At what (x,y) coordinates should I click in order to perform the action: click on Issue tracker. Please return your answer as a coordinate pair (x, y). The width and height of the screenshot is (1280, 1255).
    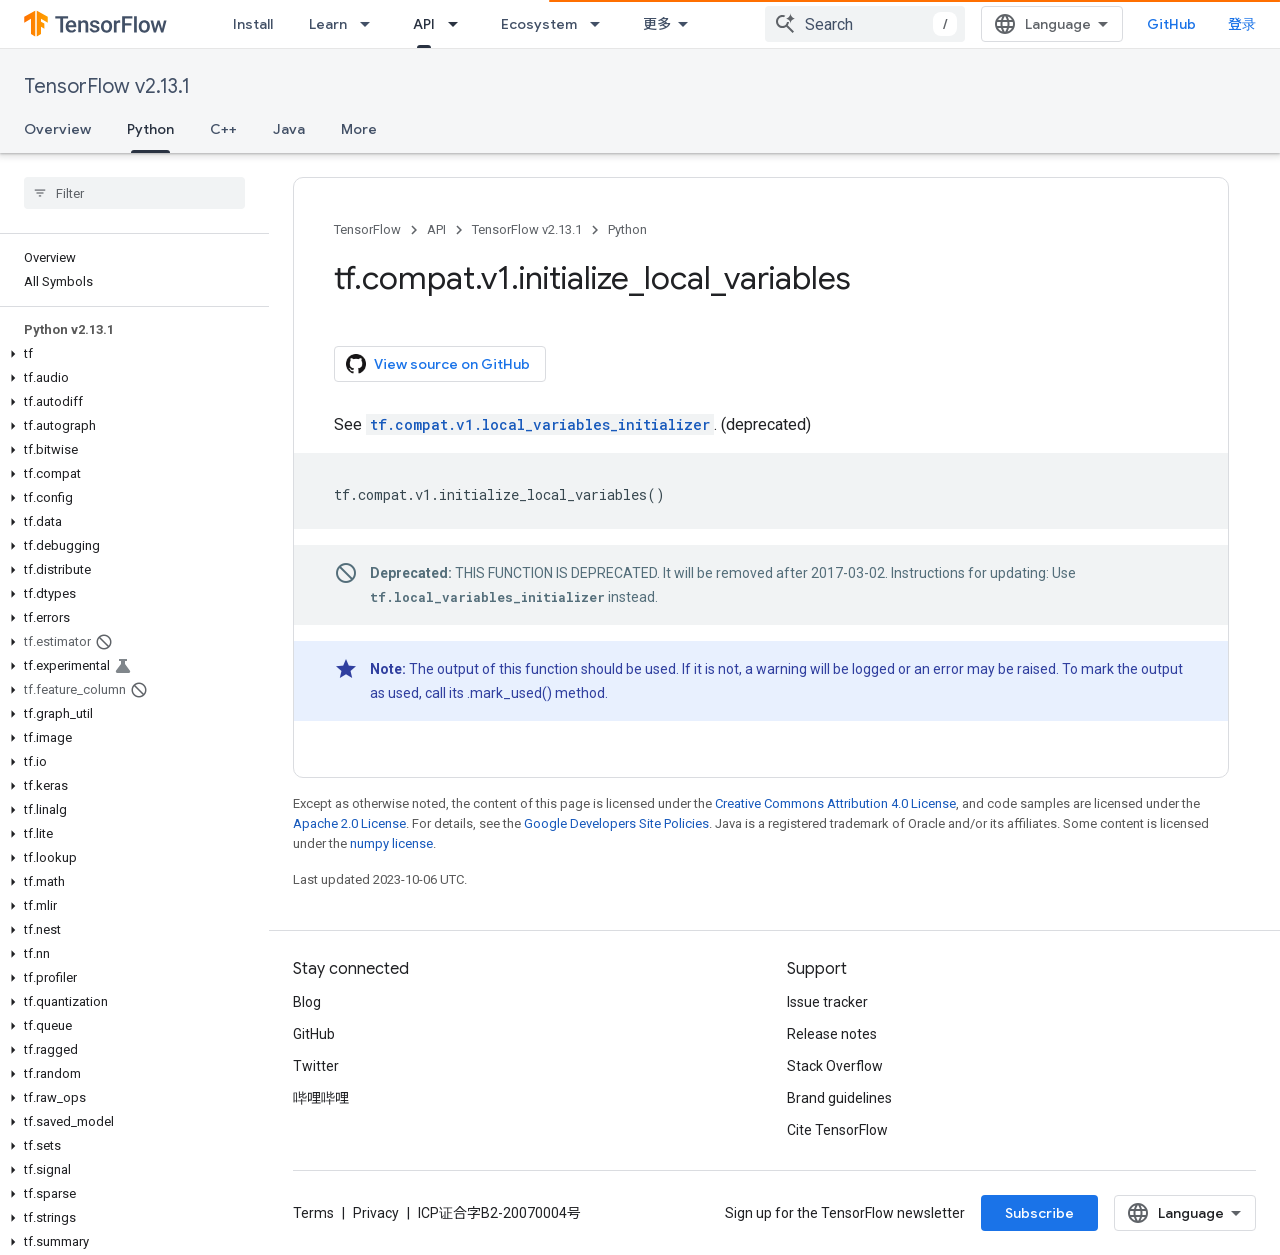
    Looking at the image, I should click on (827, 1002).